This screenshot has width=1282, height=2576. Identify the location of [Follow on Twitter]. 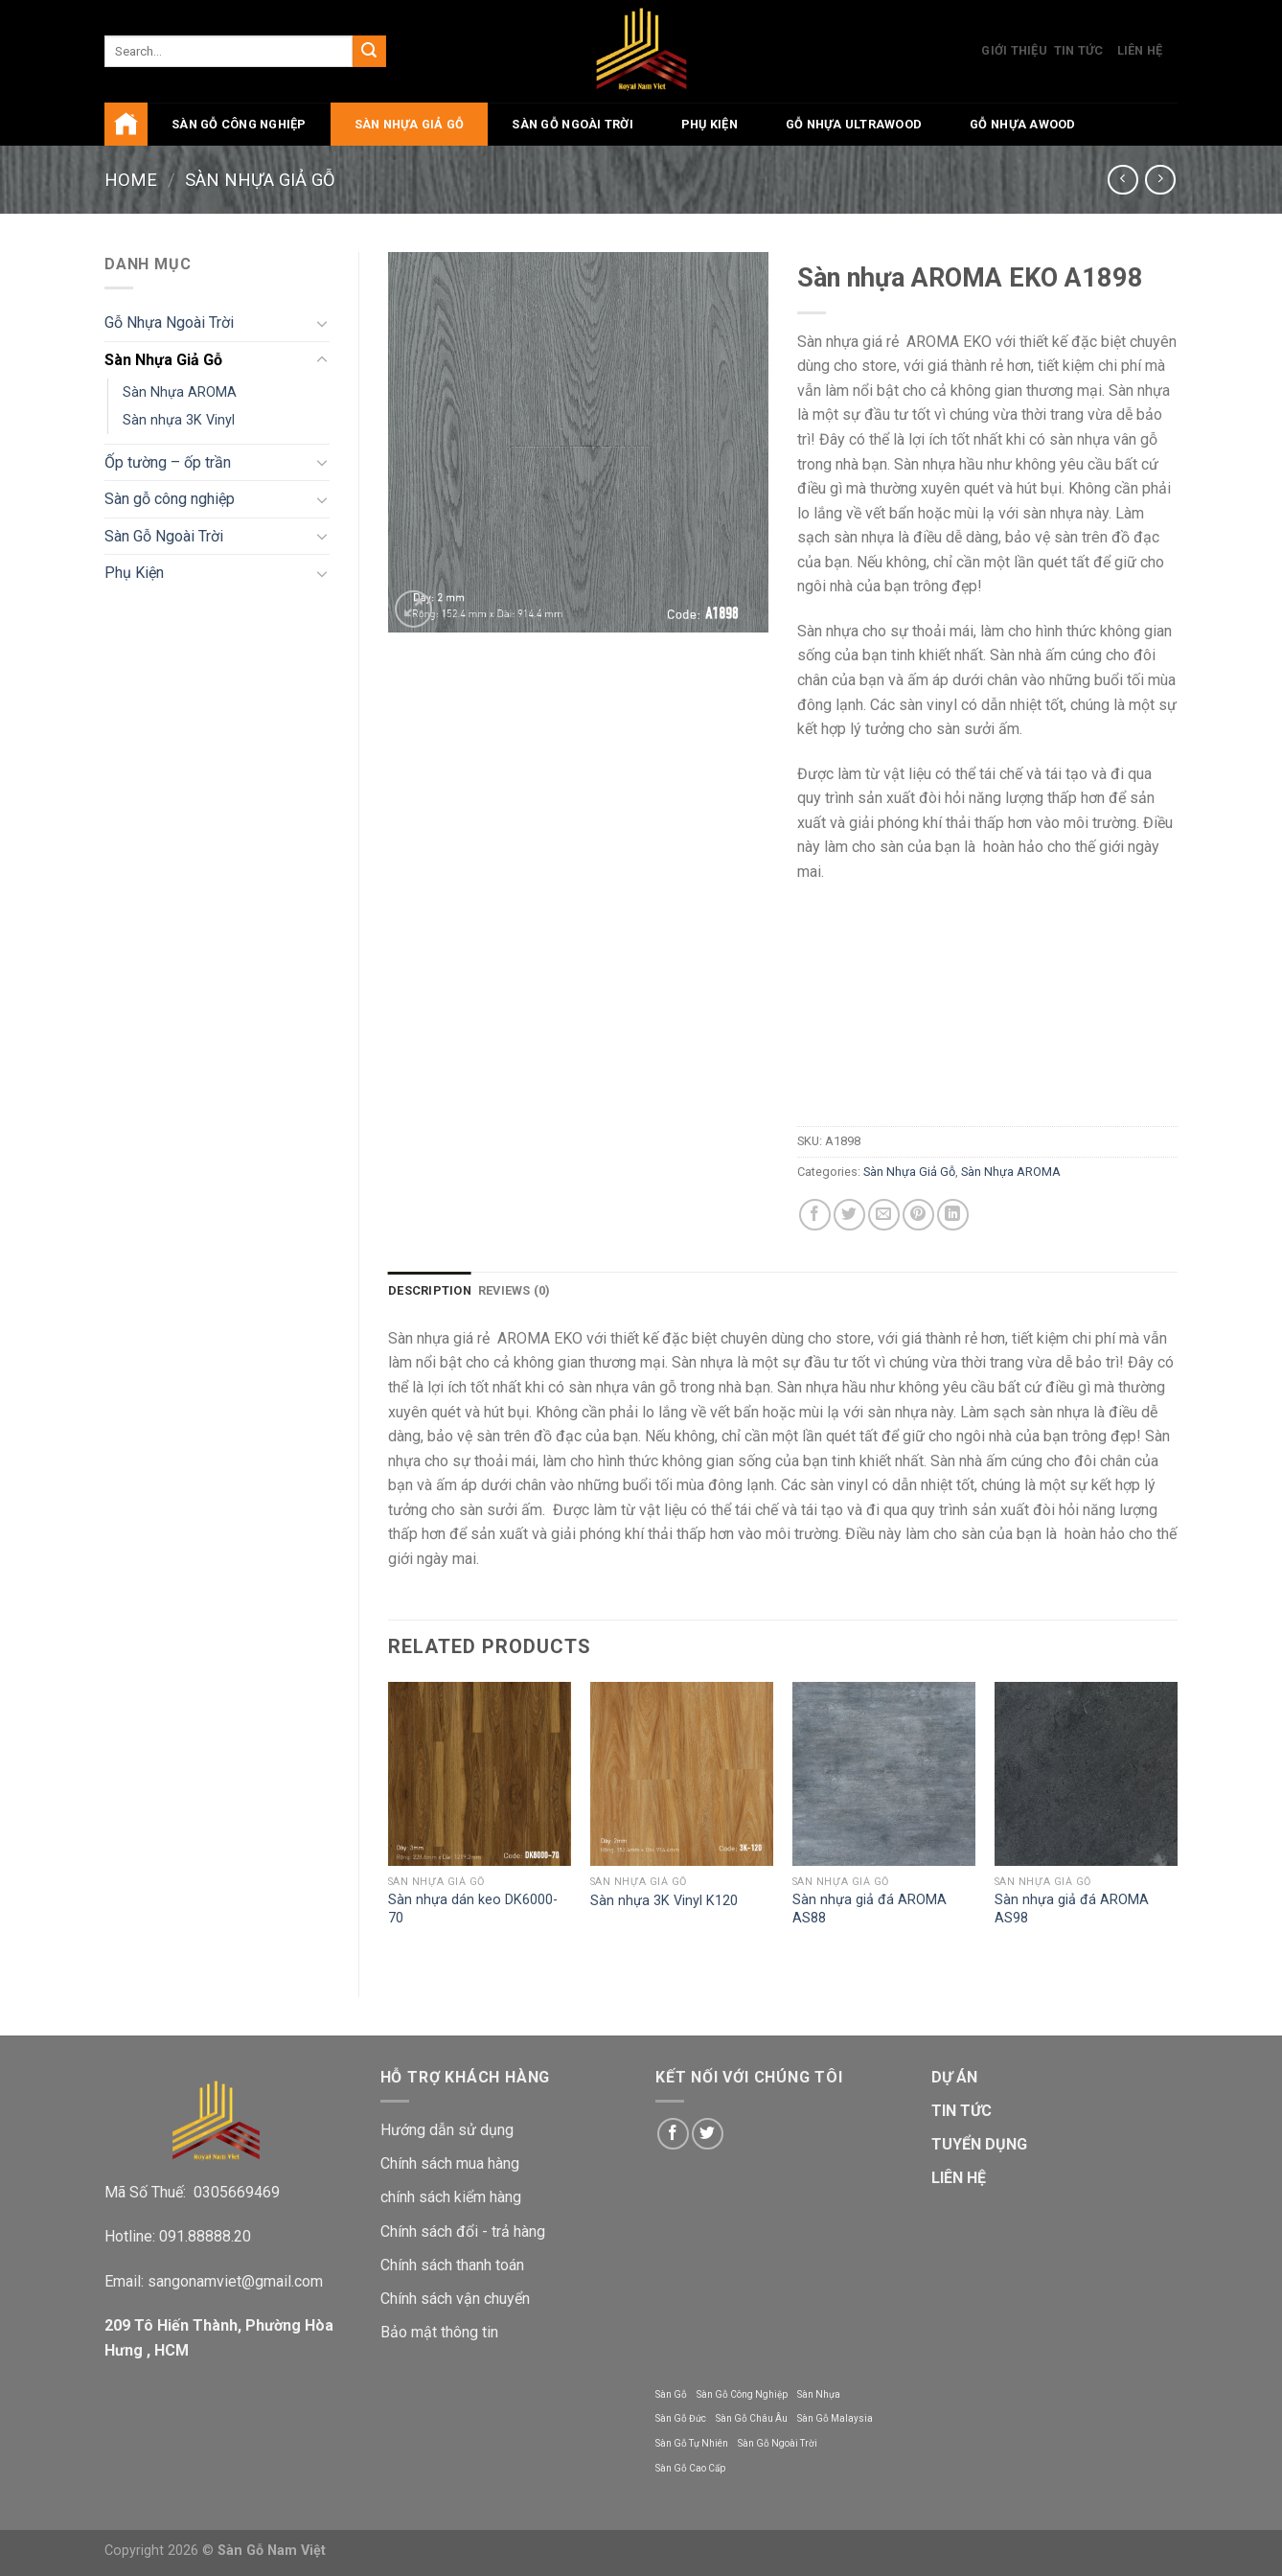
(707, 2134).